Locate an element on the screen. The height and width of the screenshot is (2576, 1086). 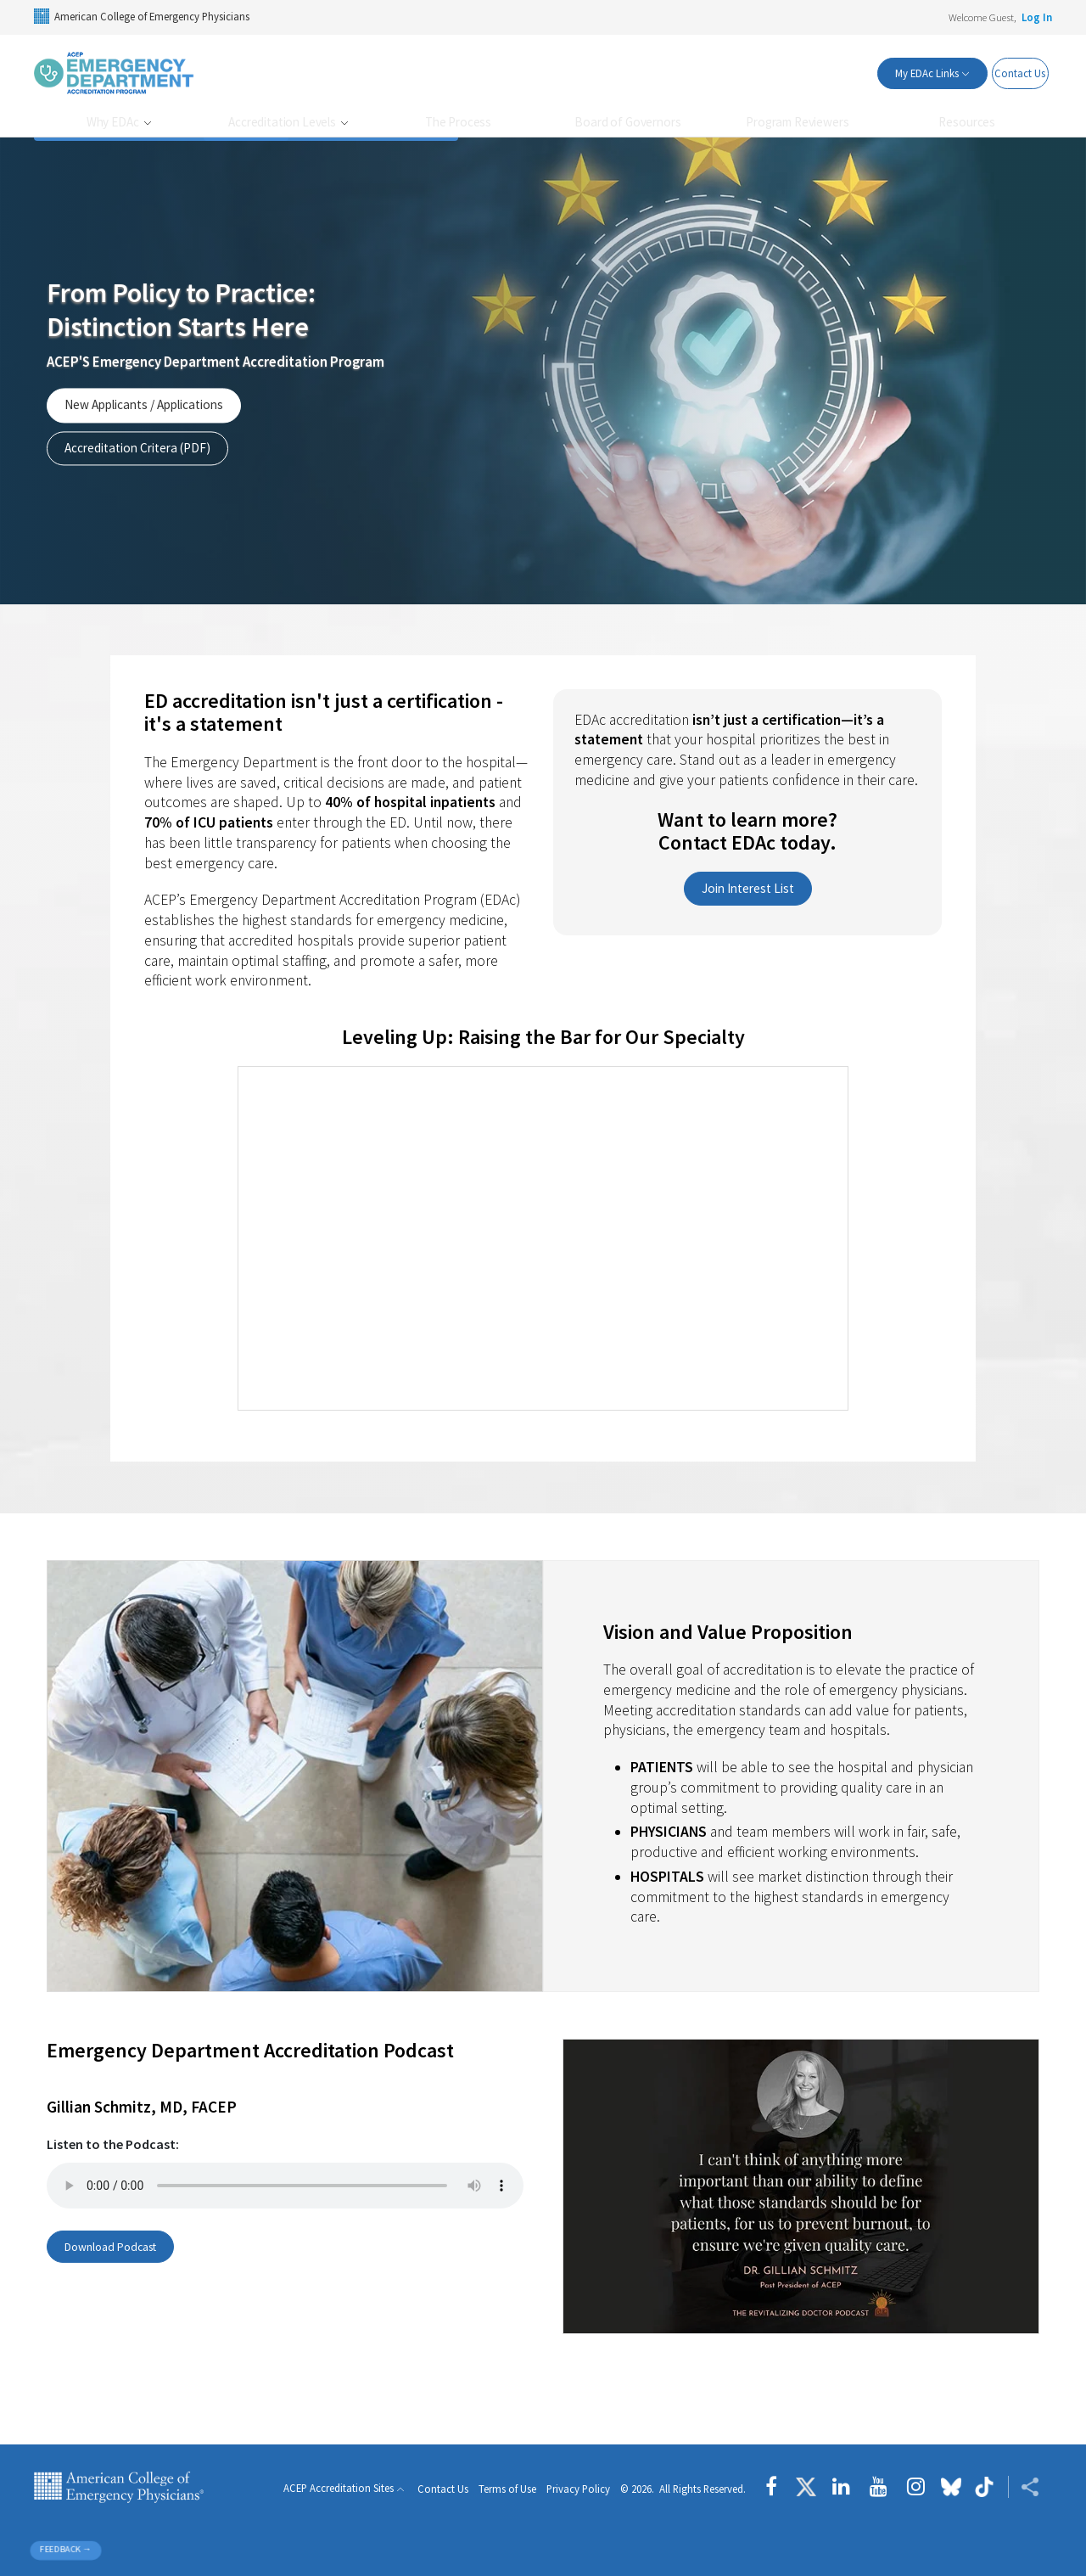
Board of Governors is located at coordinates (627, 122).